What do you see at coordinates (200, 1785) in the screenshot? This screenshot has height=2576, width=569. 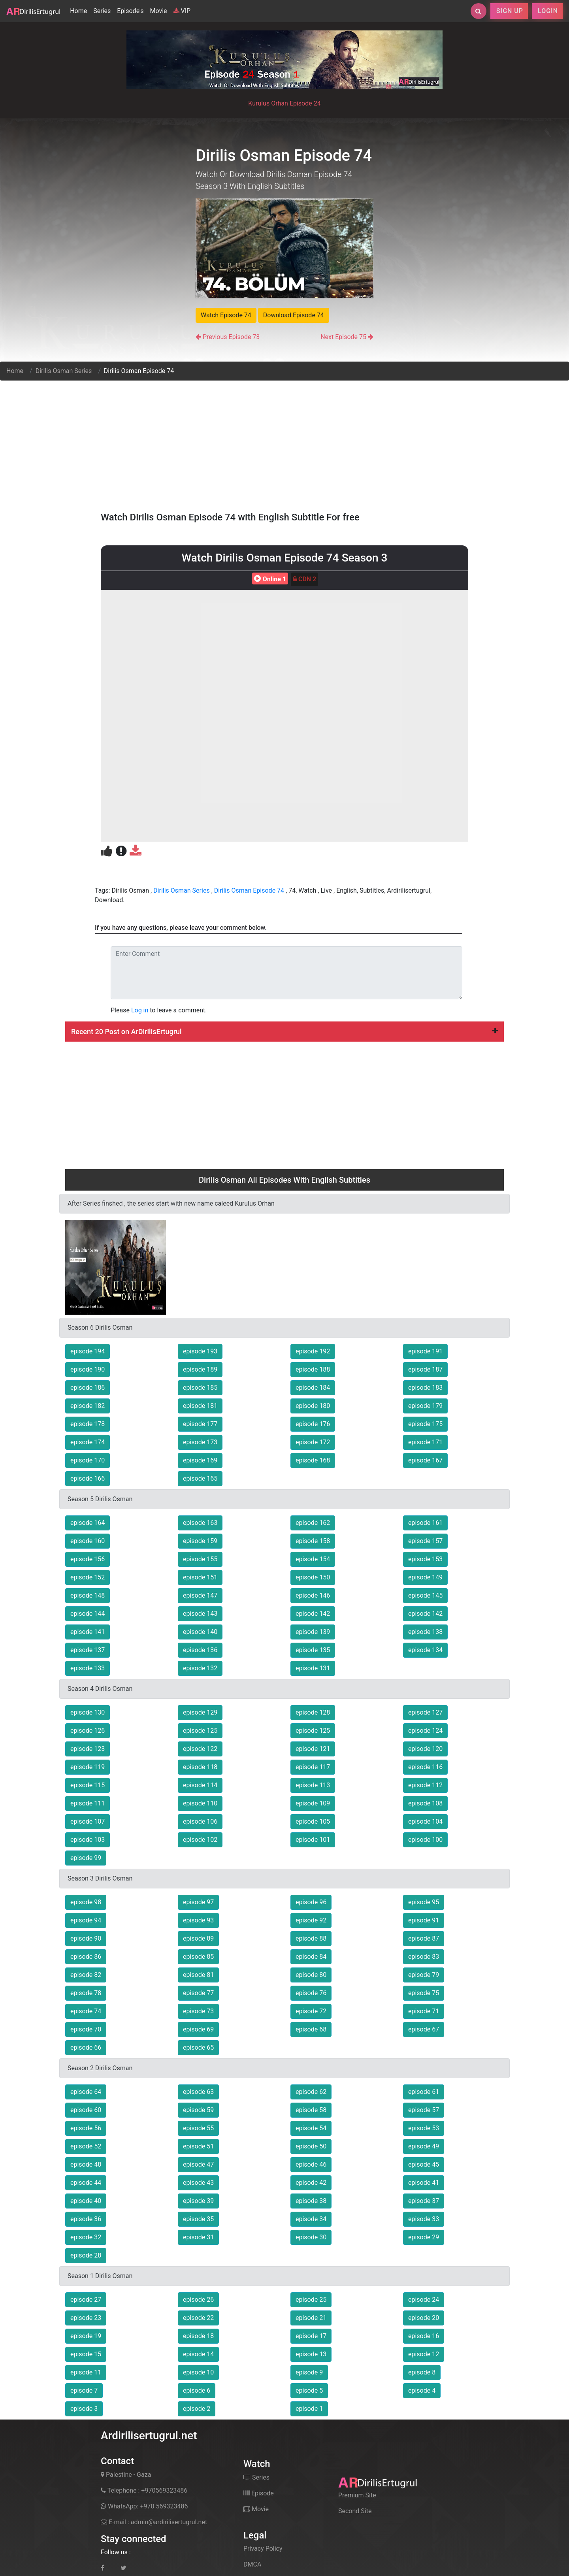 I see `episode 114` at bounding box center [200, 1785].